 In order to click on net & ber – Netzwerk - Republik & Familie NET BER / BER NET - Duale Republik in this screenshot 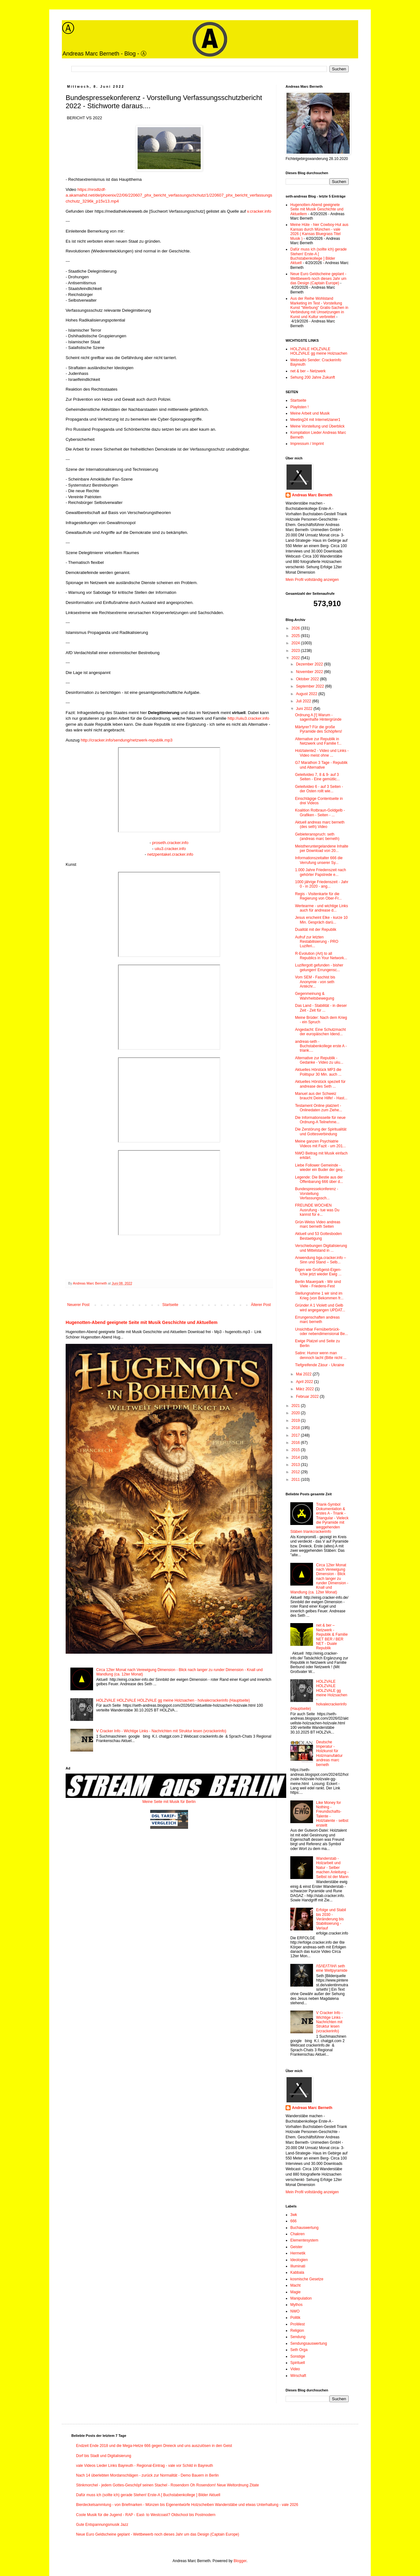, I will do `click(332, 1636)`.